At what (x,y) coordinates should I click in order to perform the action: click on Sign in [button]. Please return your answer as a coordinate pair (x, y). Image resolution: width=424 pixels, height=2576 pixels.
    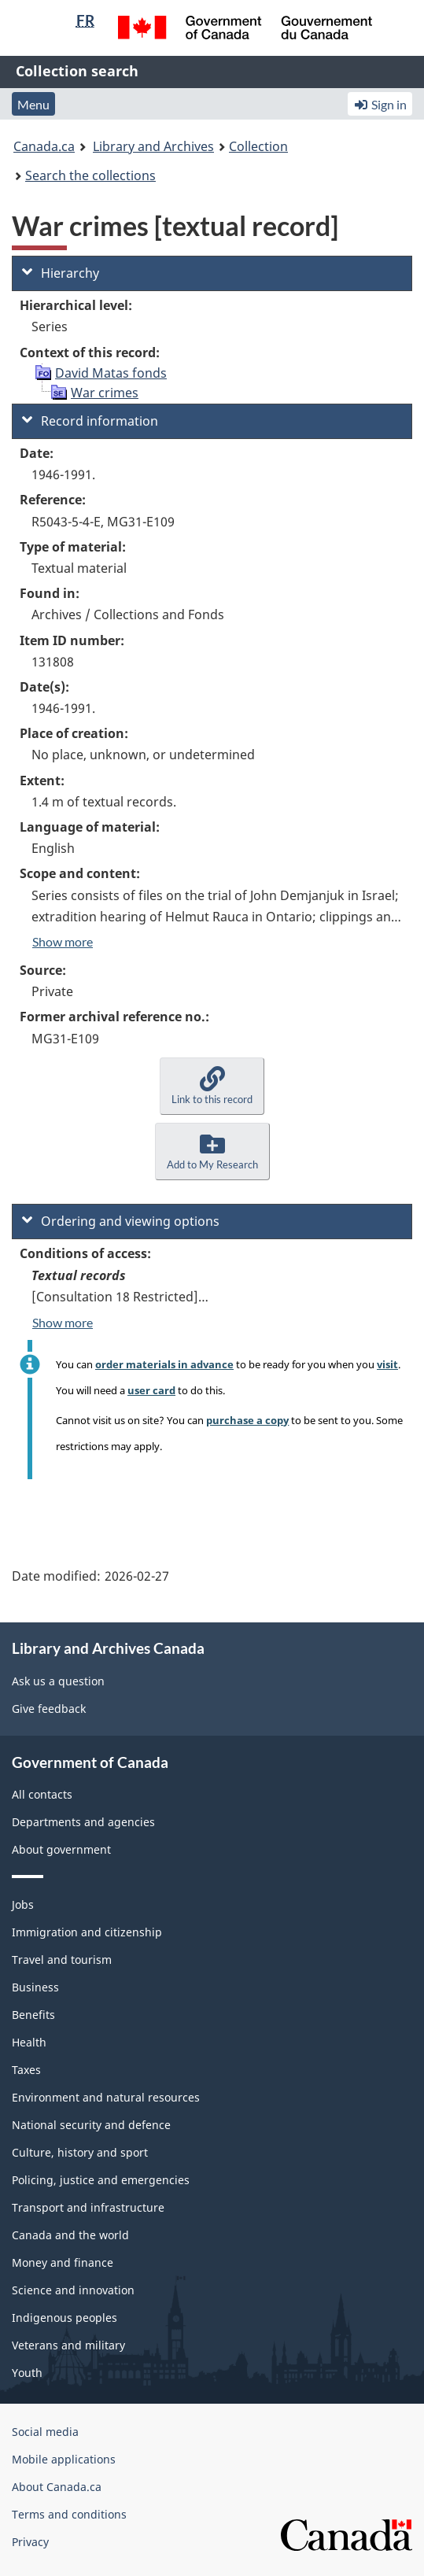
    Looking at the image, I should click on (380, 104).